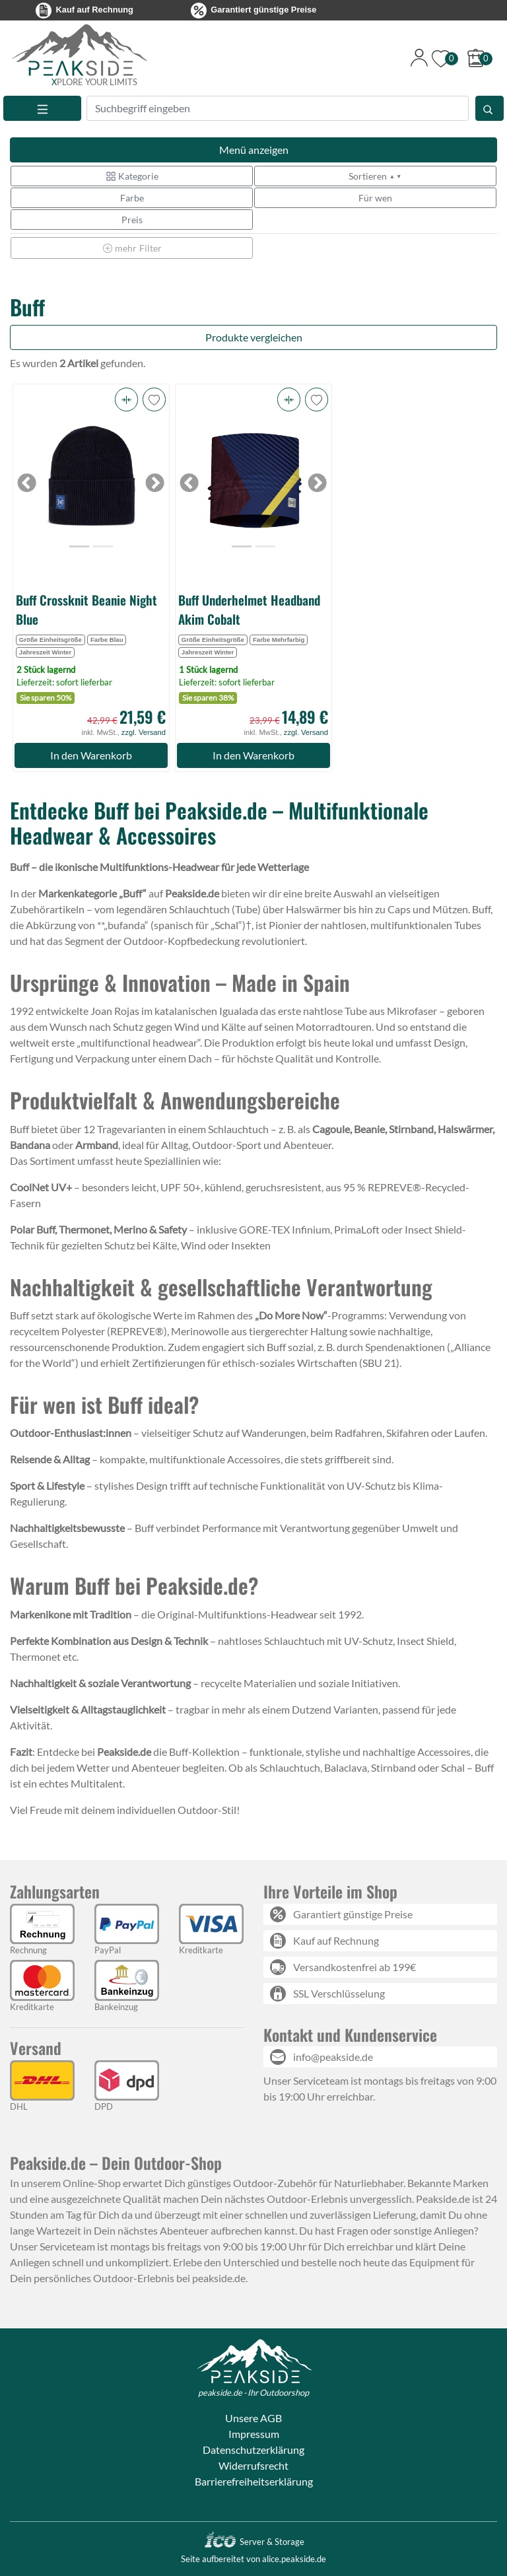 This screenshot has width=507, height=2576. I want to click on Sortieren [button], so click(375, 176).